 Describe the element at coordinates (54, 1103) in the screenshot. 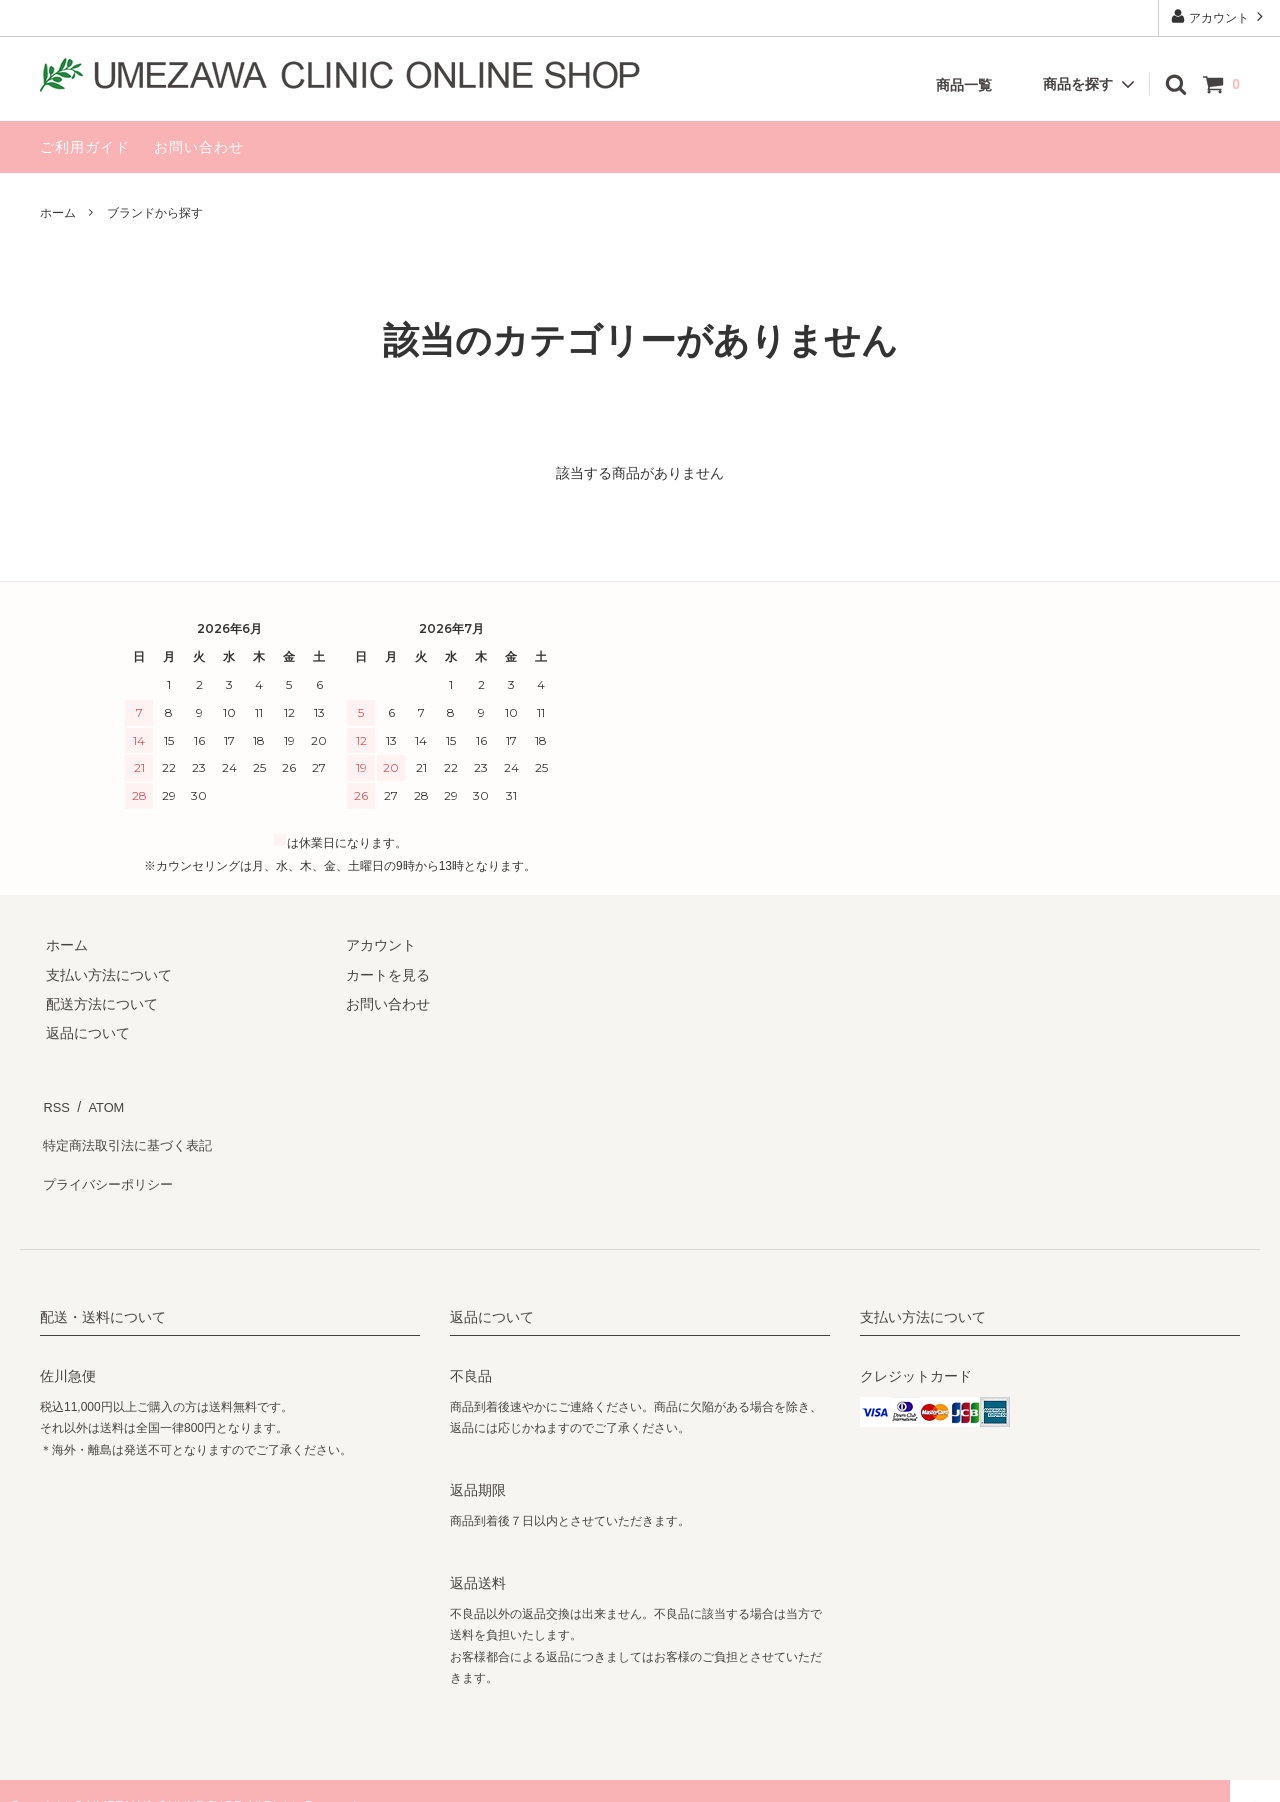

I see `RSS` at that location.